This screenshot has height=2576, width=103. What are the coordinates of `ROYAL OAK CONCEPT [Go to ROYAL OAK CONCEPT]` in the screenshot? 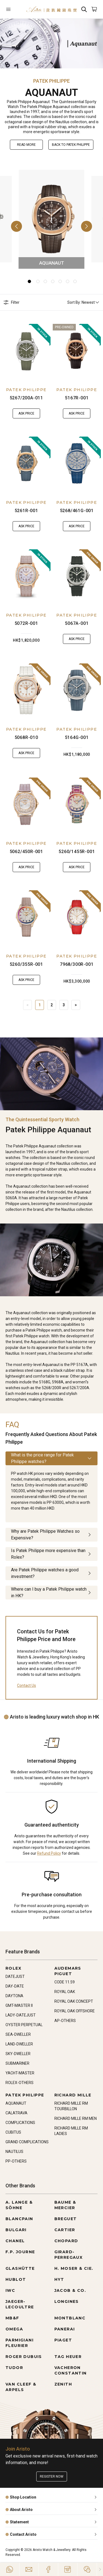 It's located at (73, 2001).